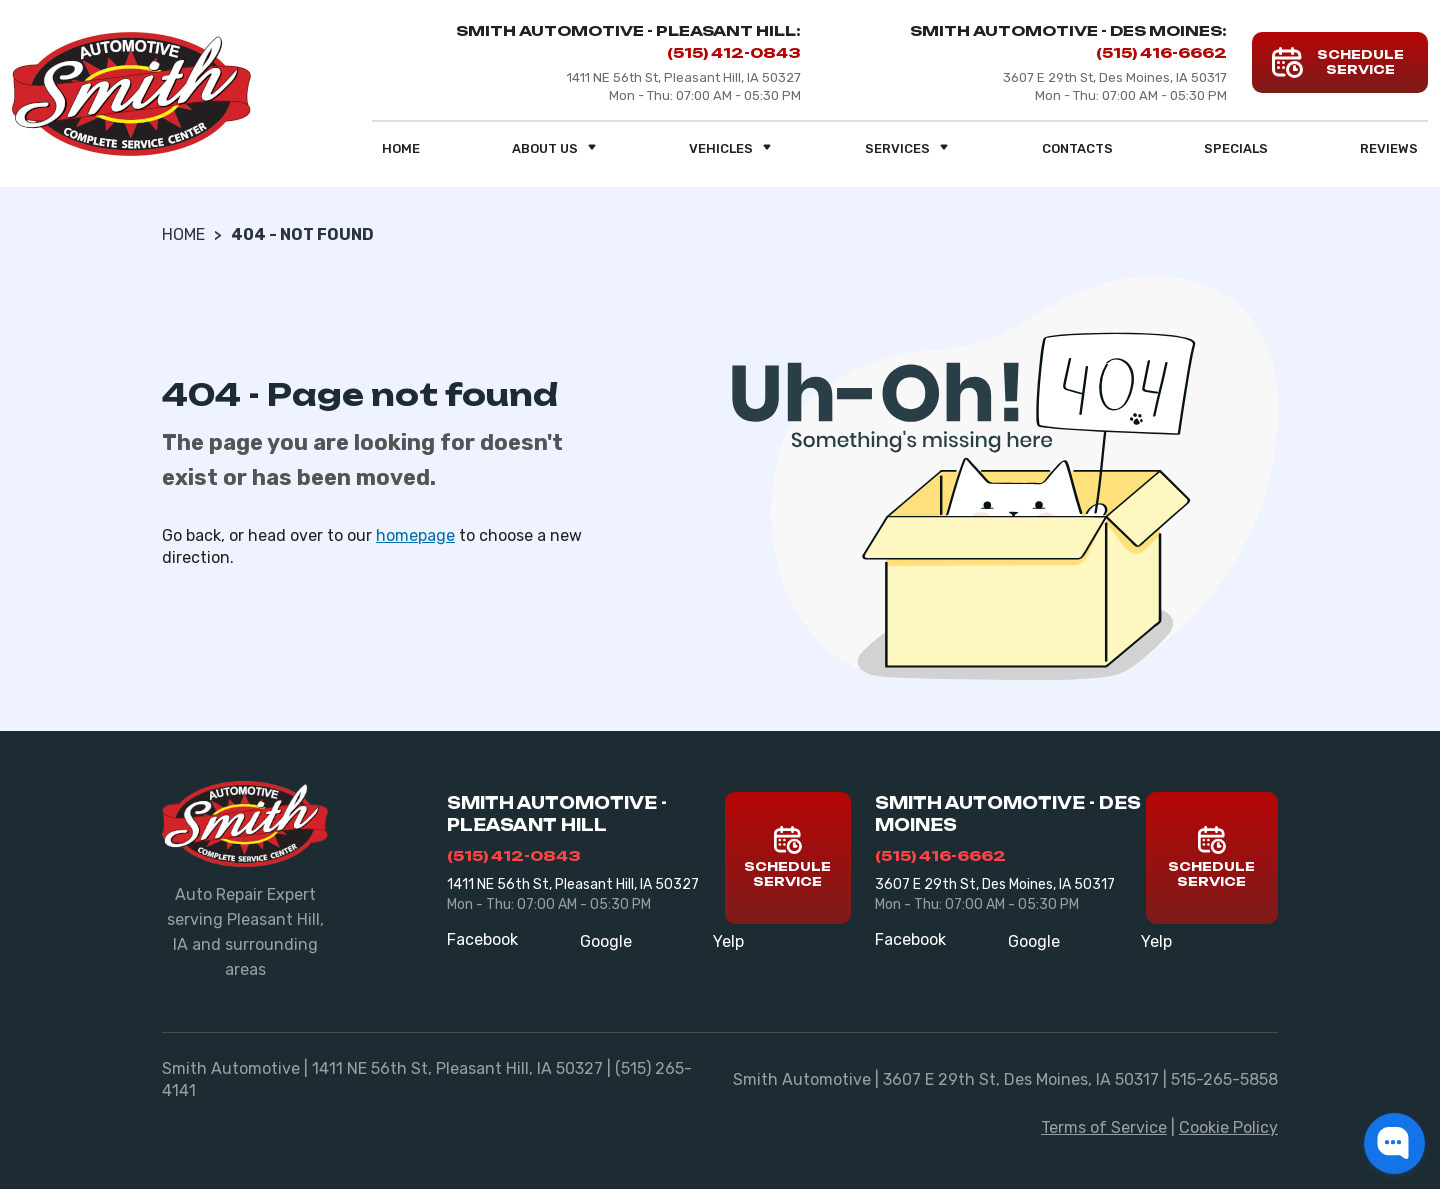 The image size is (1440, 1189). Describe the element at coordinates (1389, 148) in the screenshot. I see `Reviews` at that location.